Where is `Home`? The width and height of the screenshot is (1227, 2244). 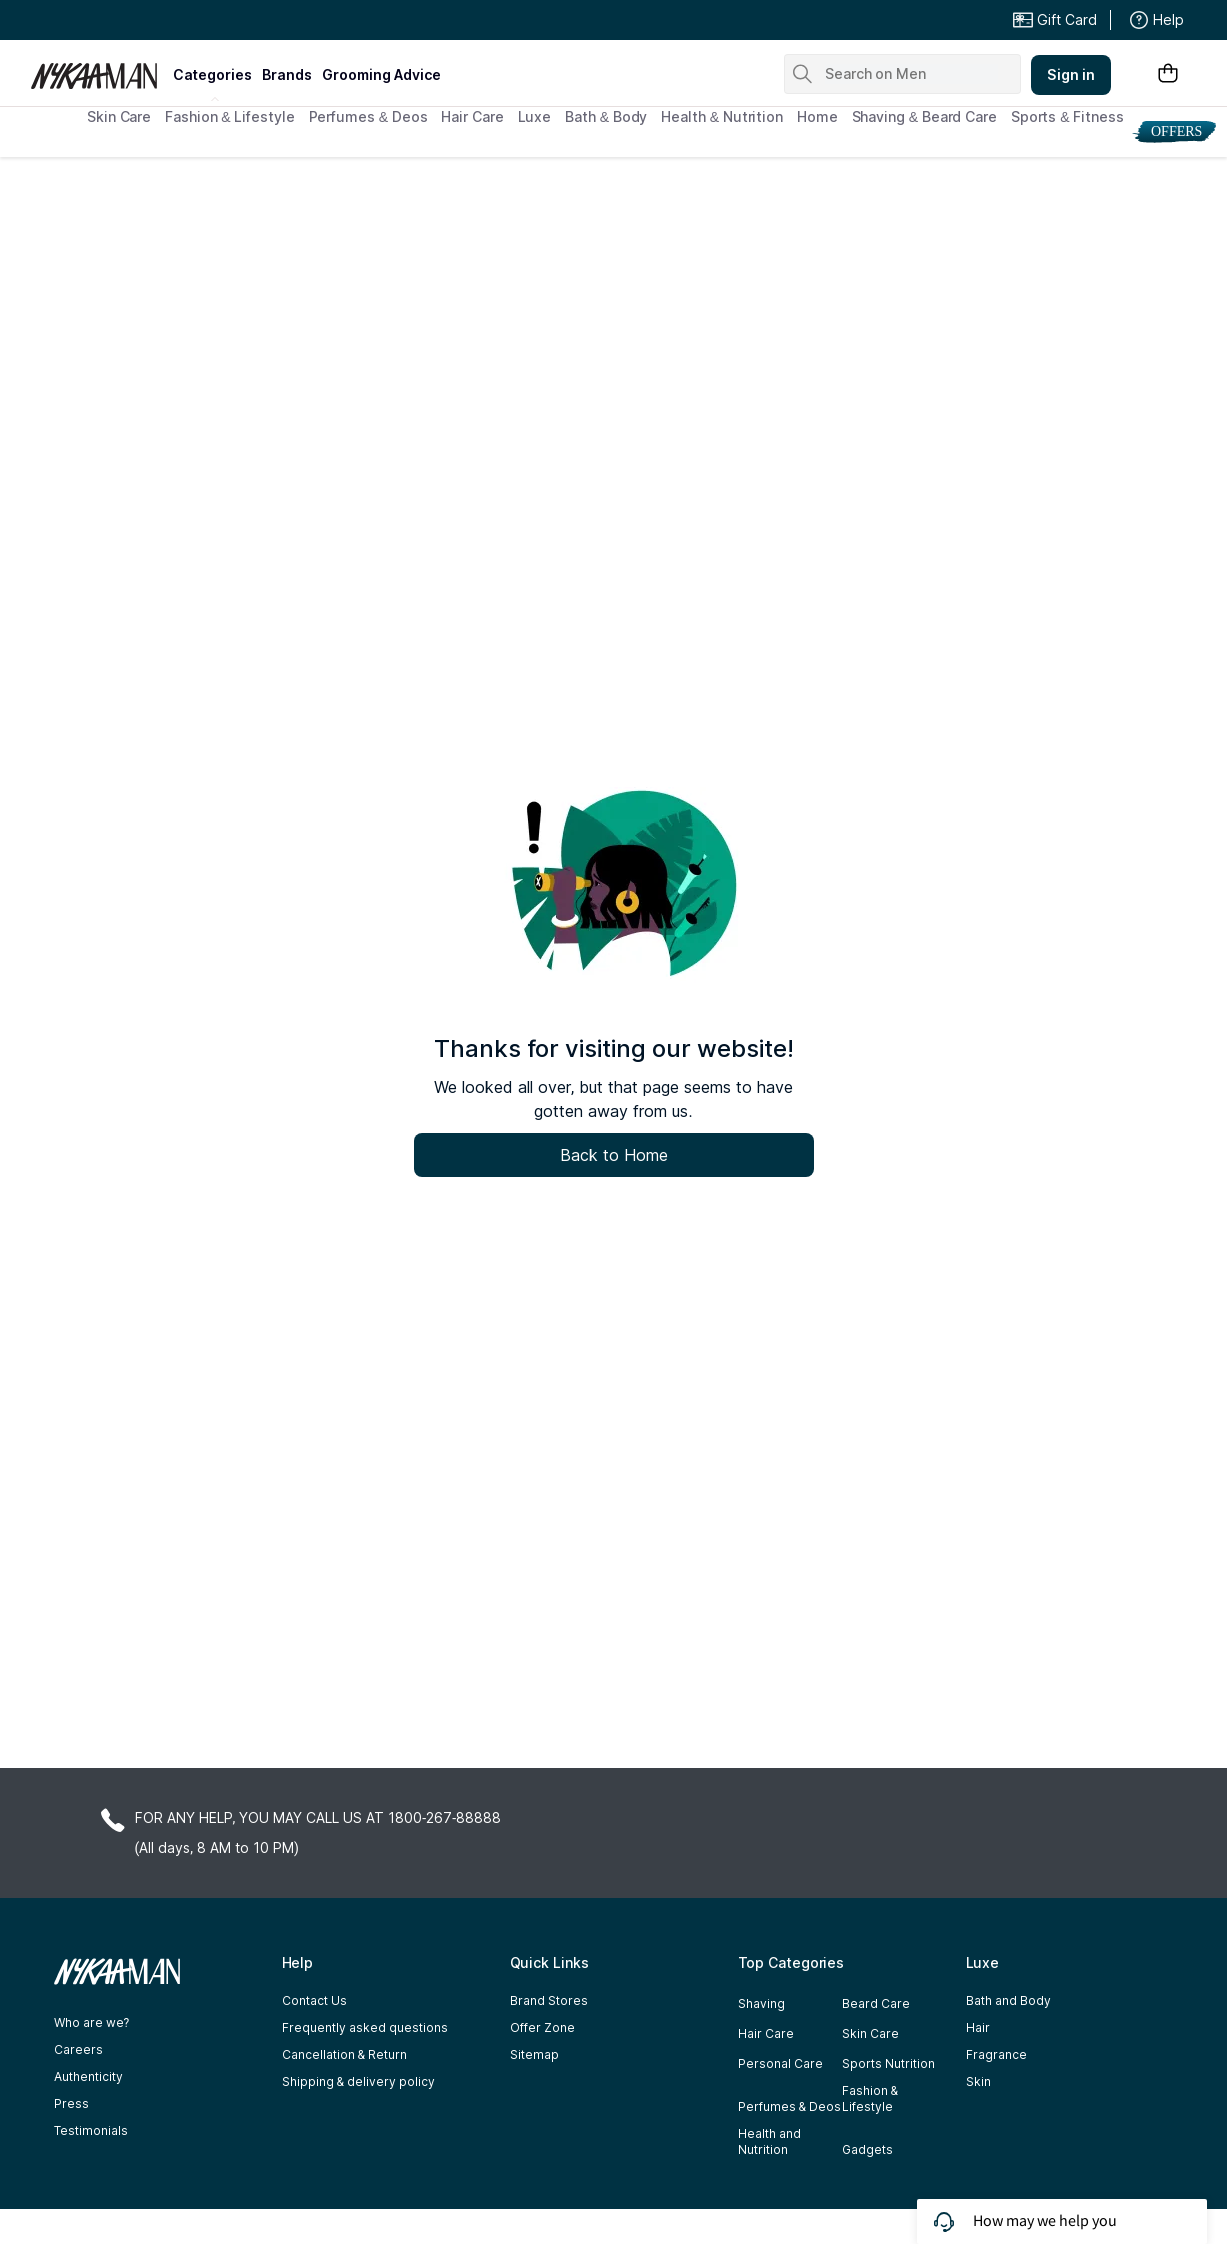
Home is located at coordinates (817, 116).